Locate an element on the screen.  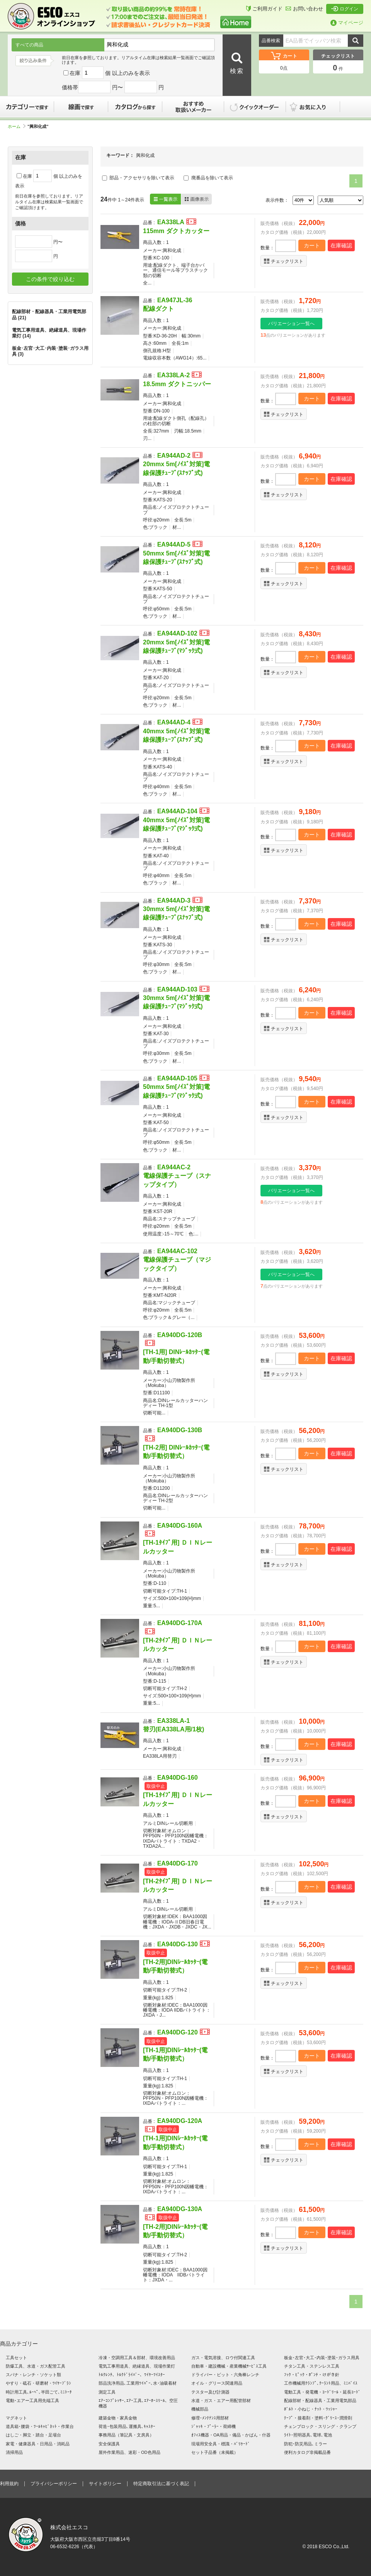
EA940DG-160 is located at coordinates (177, 1777).